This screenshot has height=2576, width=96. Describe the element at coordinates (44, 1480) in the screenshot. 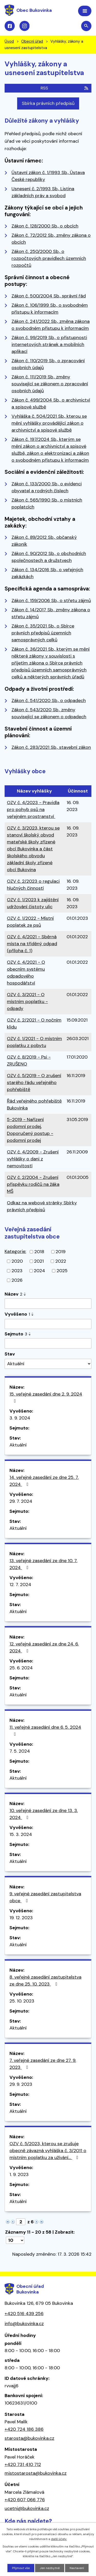

I see `14. veřejné zasedání ze dne 25. 7. 2024` at that location.